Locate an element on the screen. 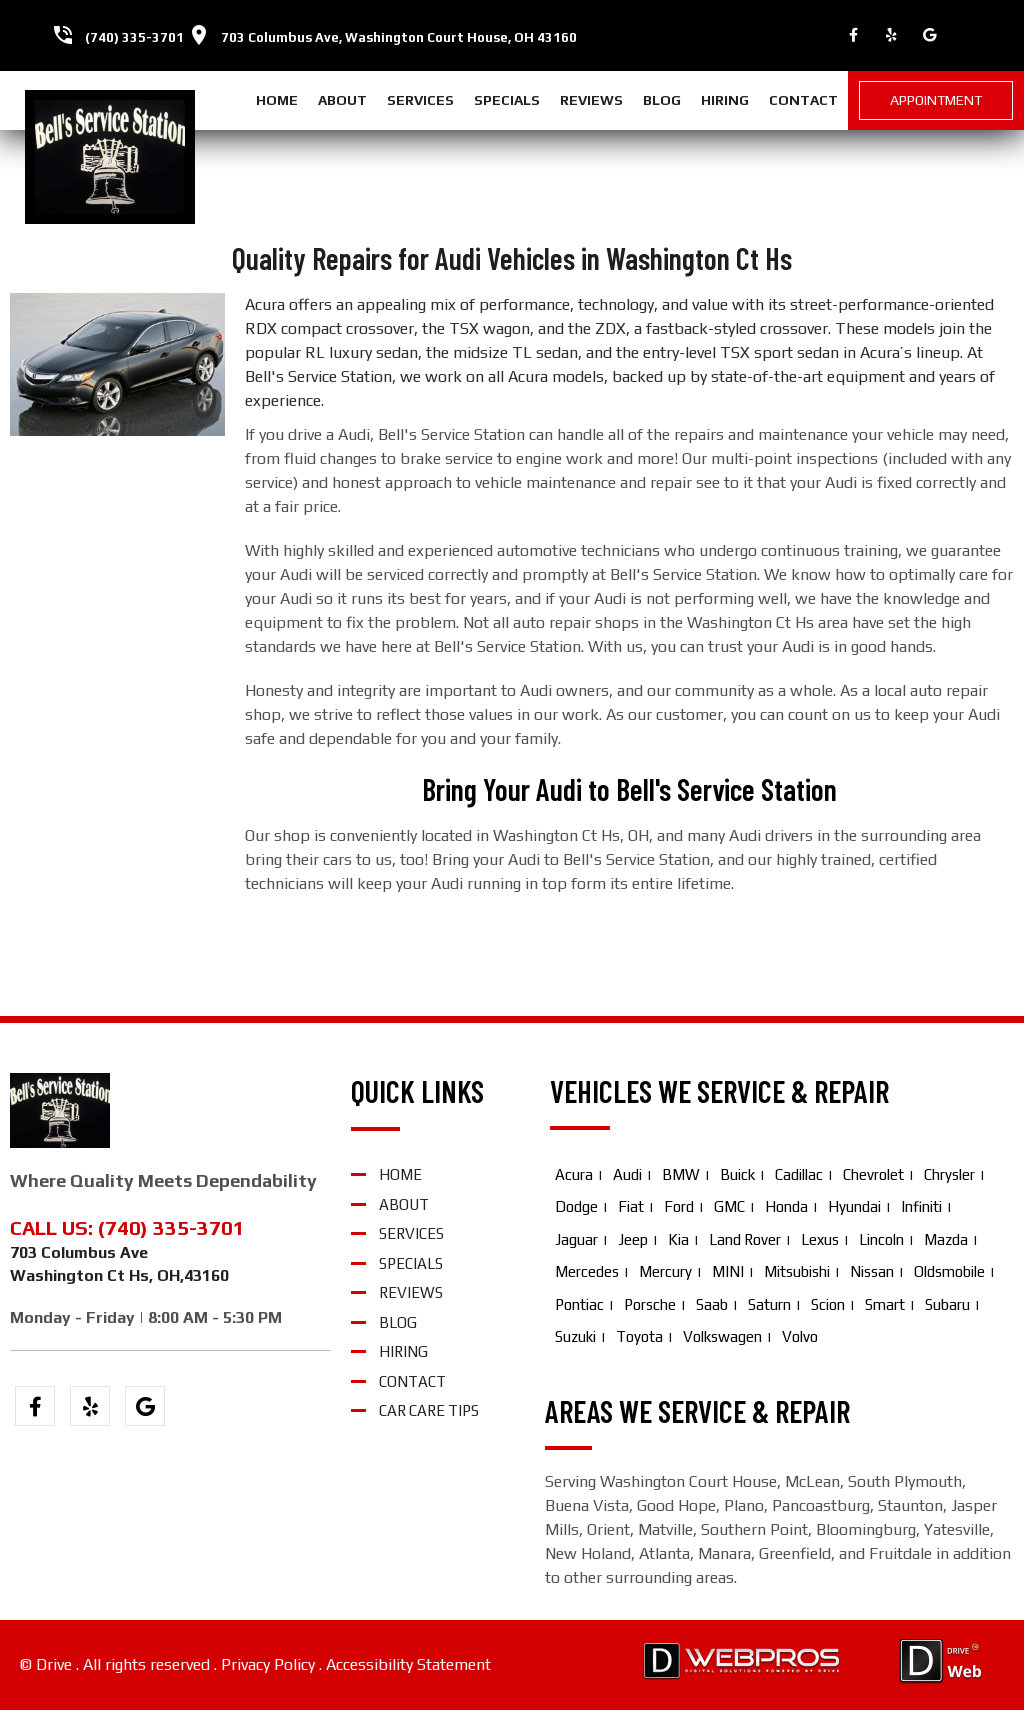 The width and height of the screenshot is (1024, 1710). Suzuki is located at coordinates (575, 1336).